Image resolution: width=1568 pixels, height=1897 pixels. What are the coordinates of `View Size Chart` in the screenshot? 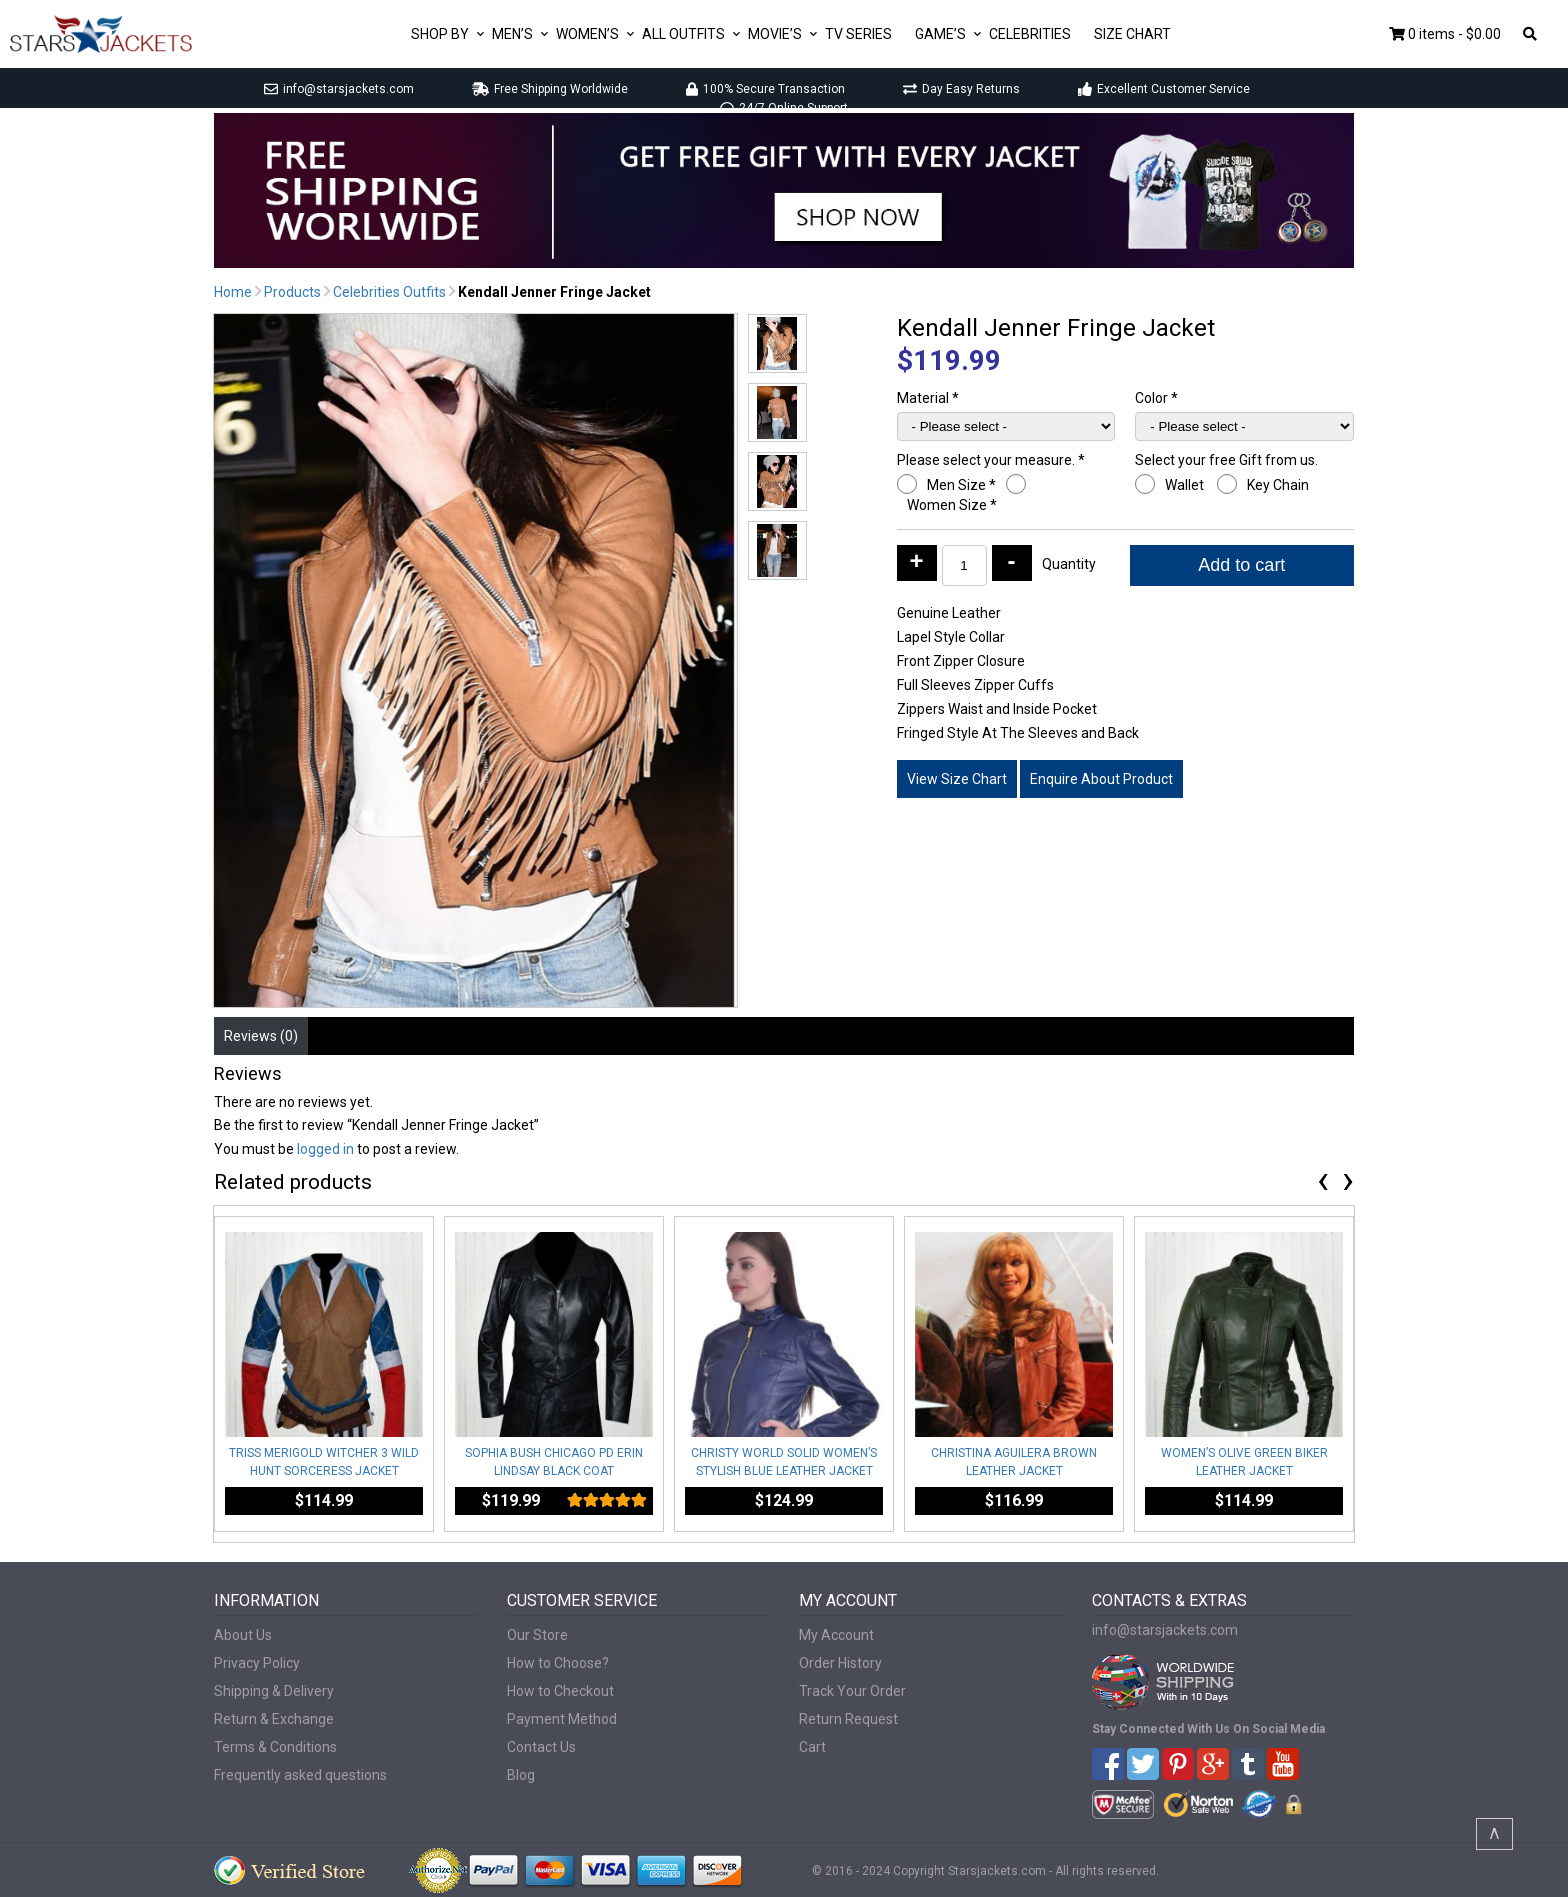 It's located at (957, 779).